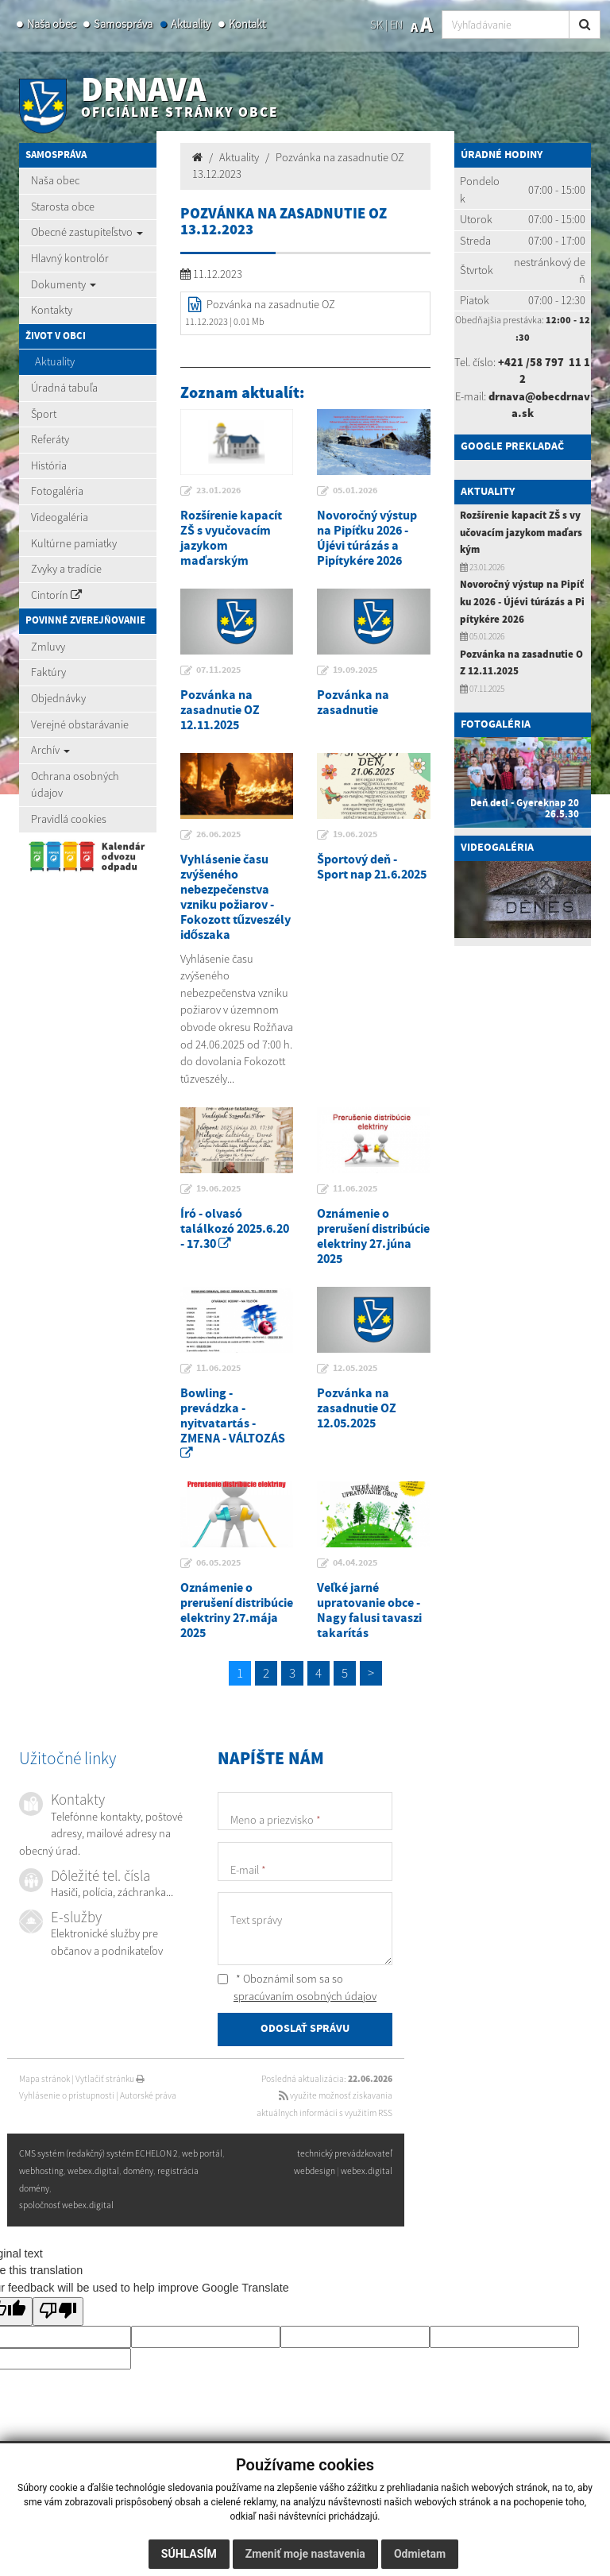  Describe the element at coordinates (50, 750) in the screenshot. I see `Archív` at that location.